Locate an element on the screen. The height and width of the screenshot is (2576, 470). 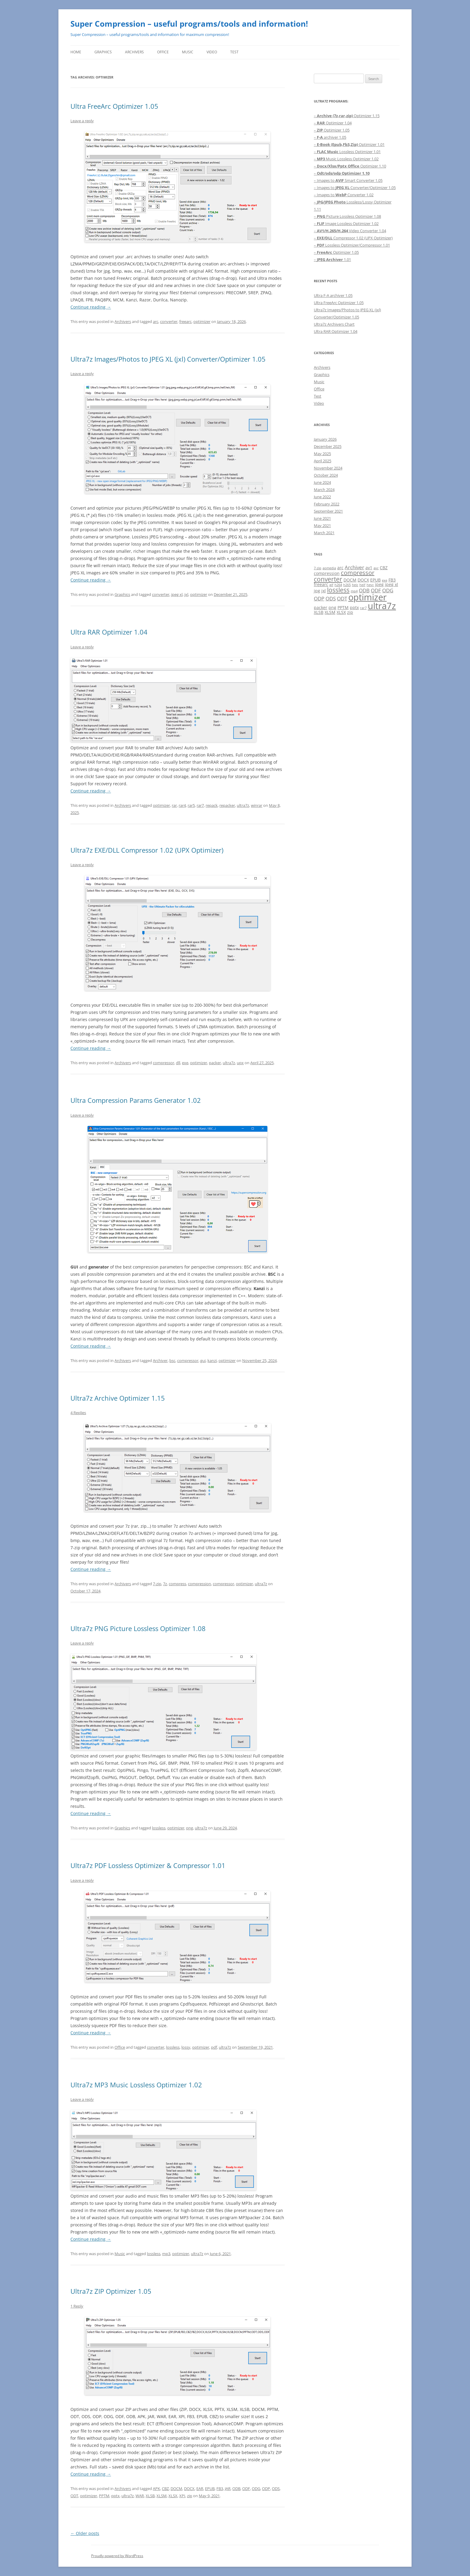
Older posts is located at coordinates (84, 2533).